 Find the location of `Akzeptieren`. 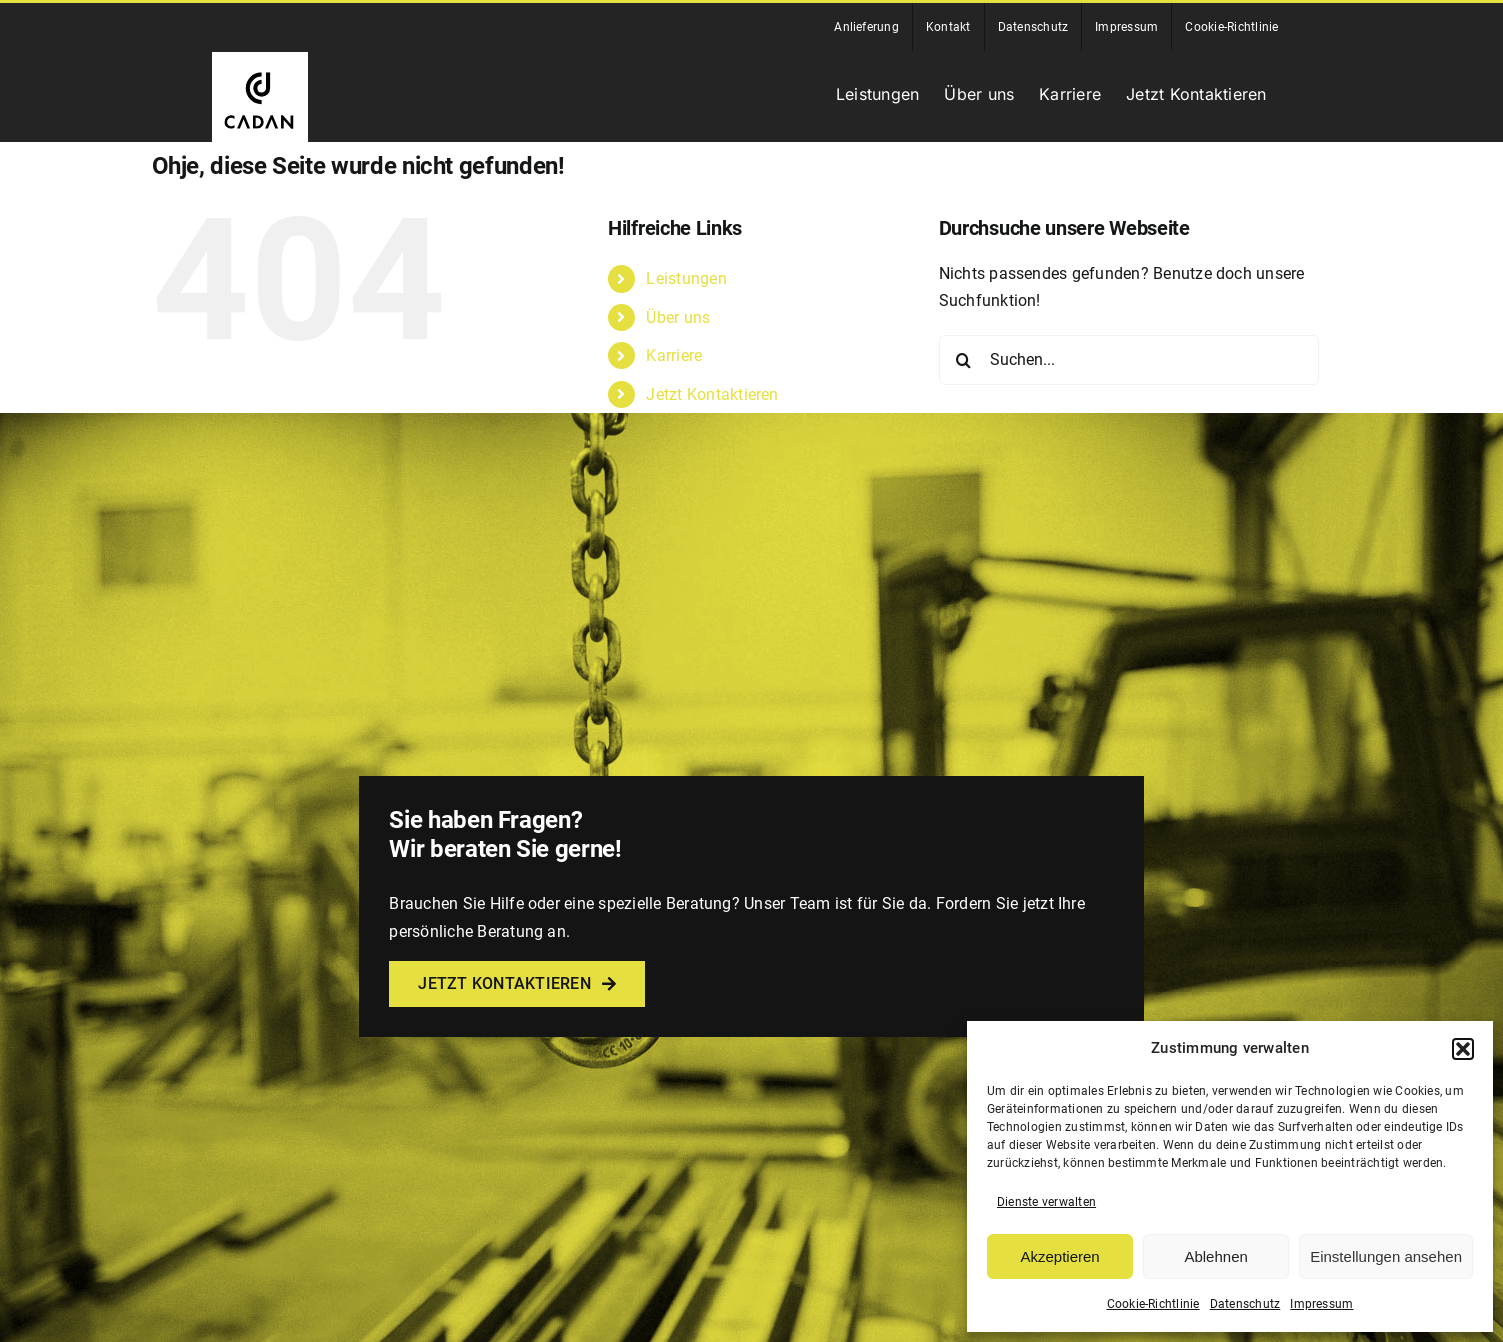

Akzeptieren is located at coordinates (1059, 1256).